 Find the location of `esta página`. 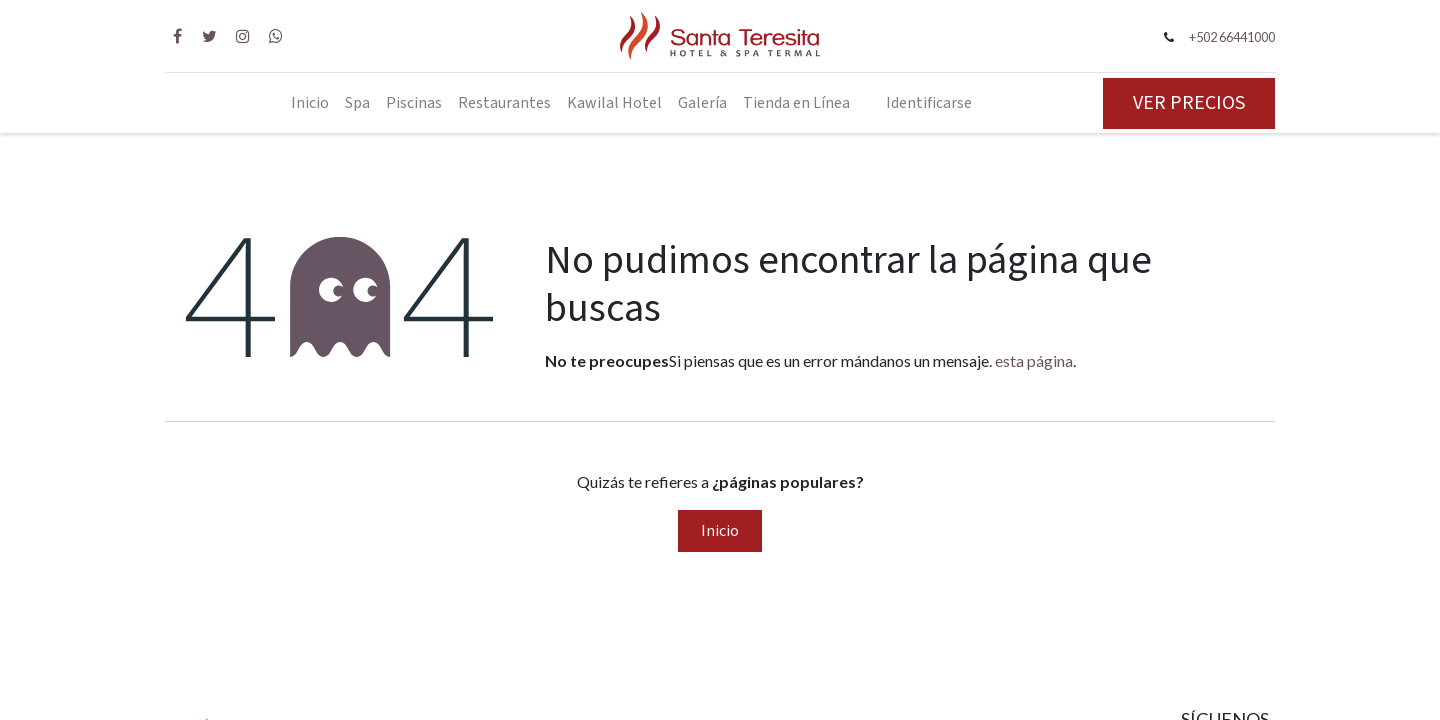

esta página is located at coordinates (1034, 360).